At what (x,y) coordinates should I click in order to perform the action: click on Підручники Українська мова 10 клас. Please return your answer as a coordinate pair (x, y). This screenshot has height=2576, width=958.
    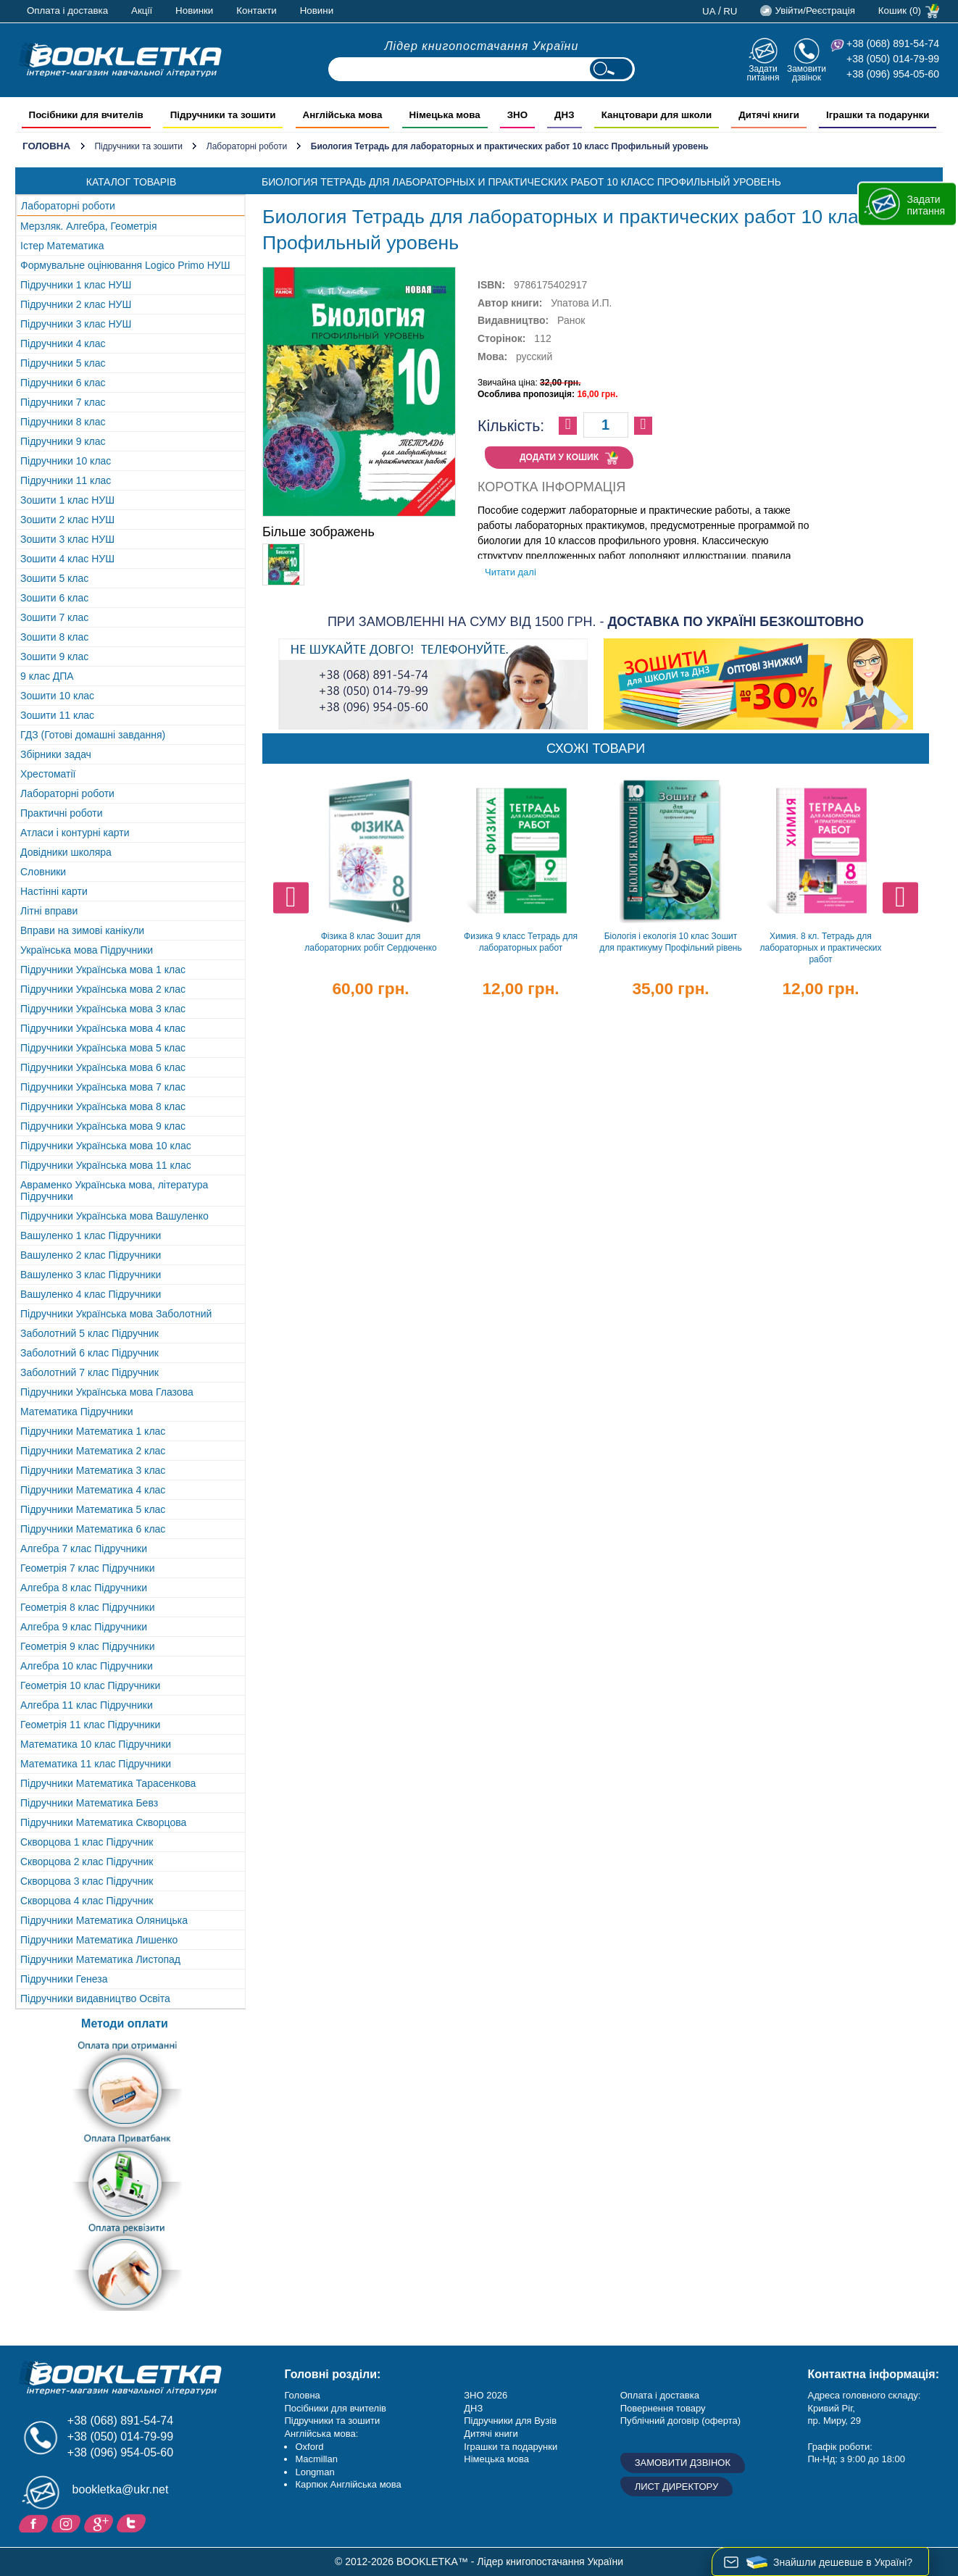
    Looking at the image, I should click on (105, 1145).